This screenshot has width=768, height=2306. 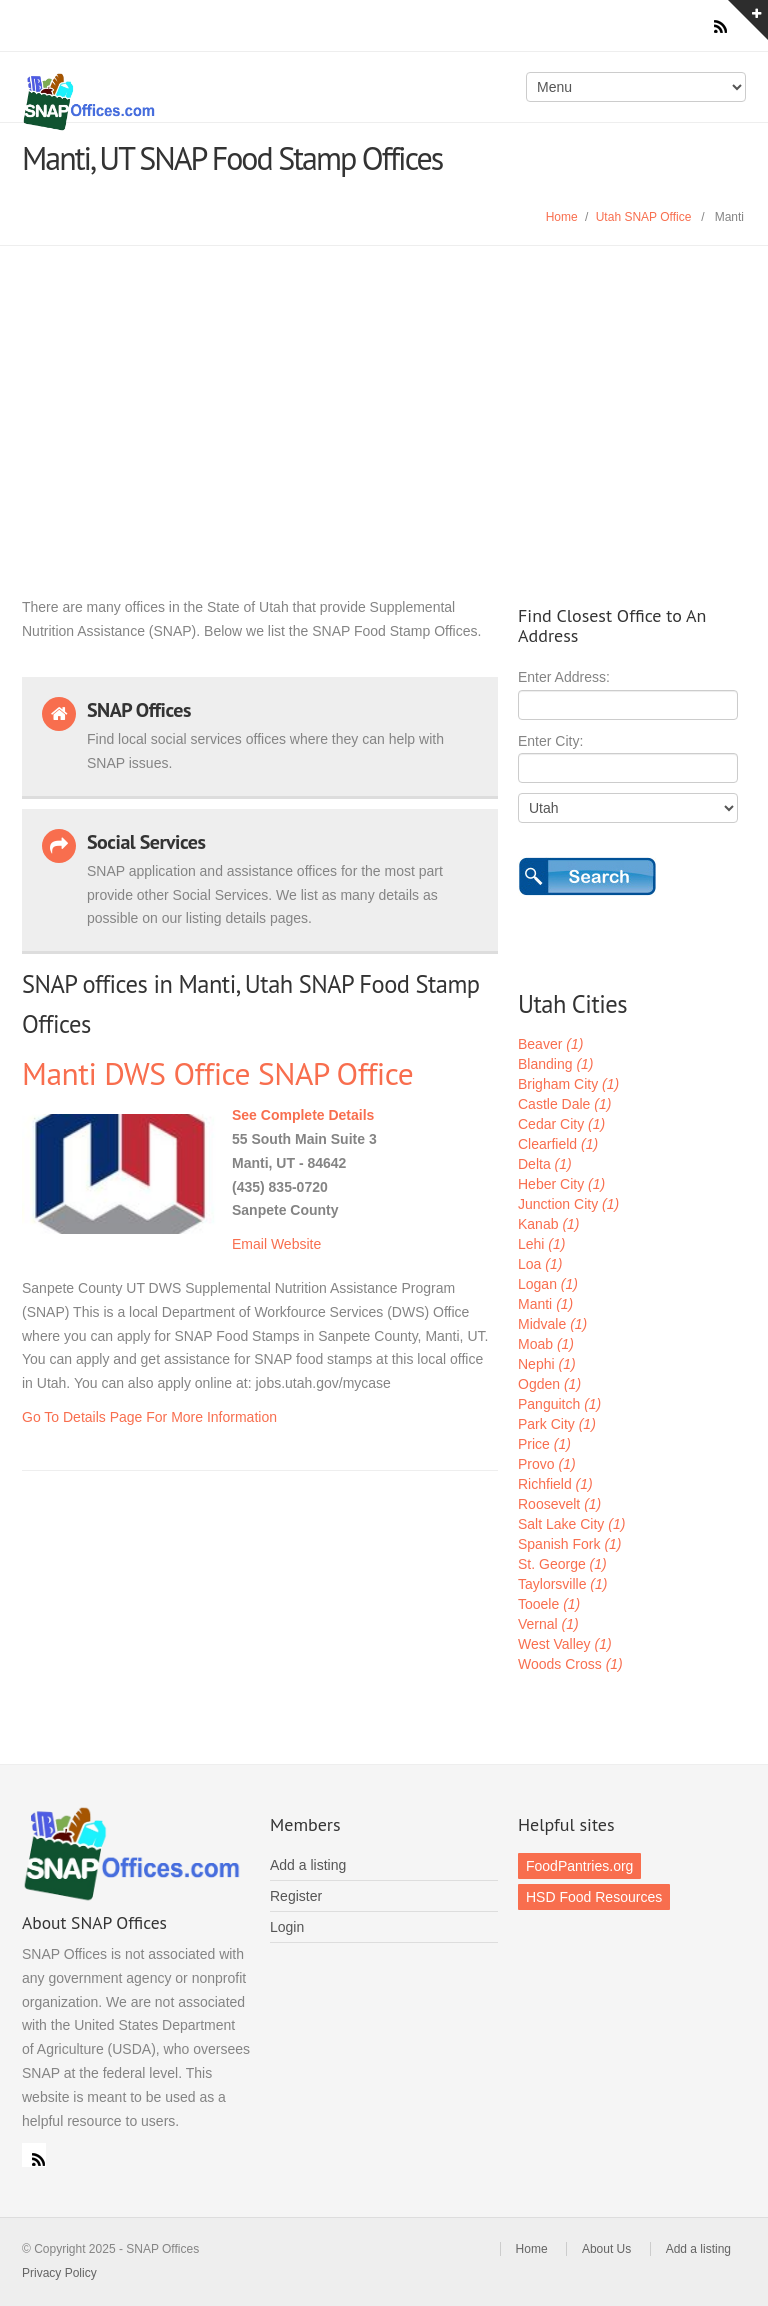 What do you see at coordinates (384, 396) in the screenshot?
I see `[Advertisement]` at bounding box center [384, 396].